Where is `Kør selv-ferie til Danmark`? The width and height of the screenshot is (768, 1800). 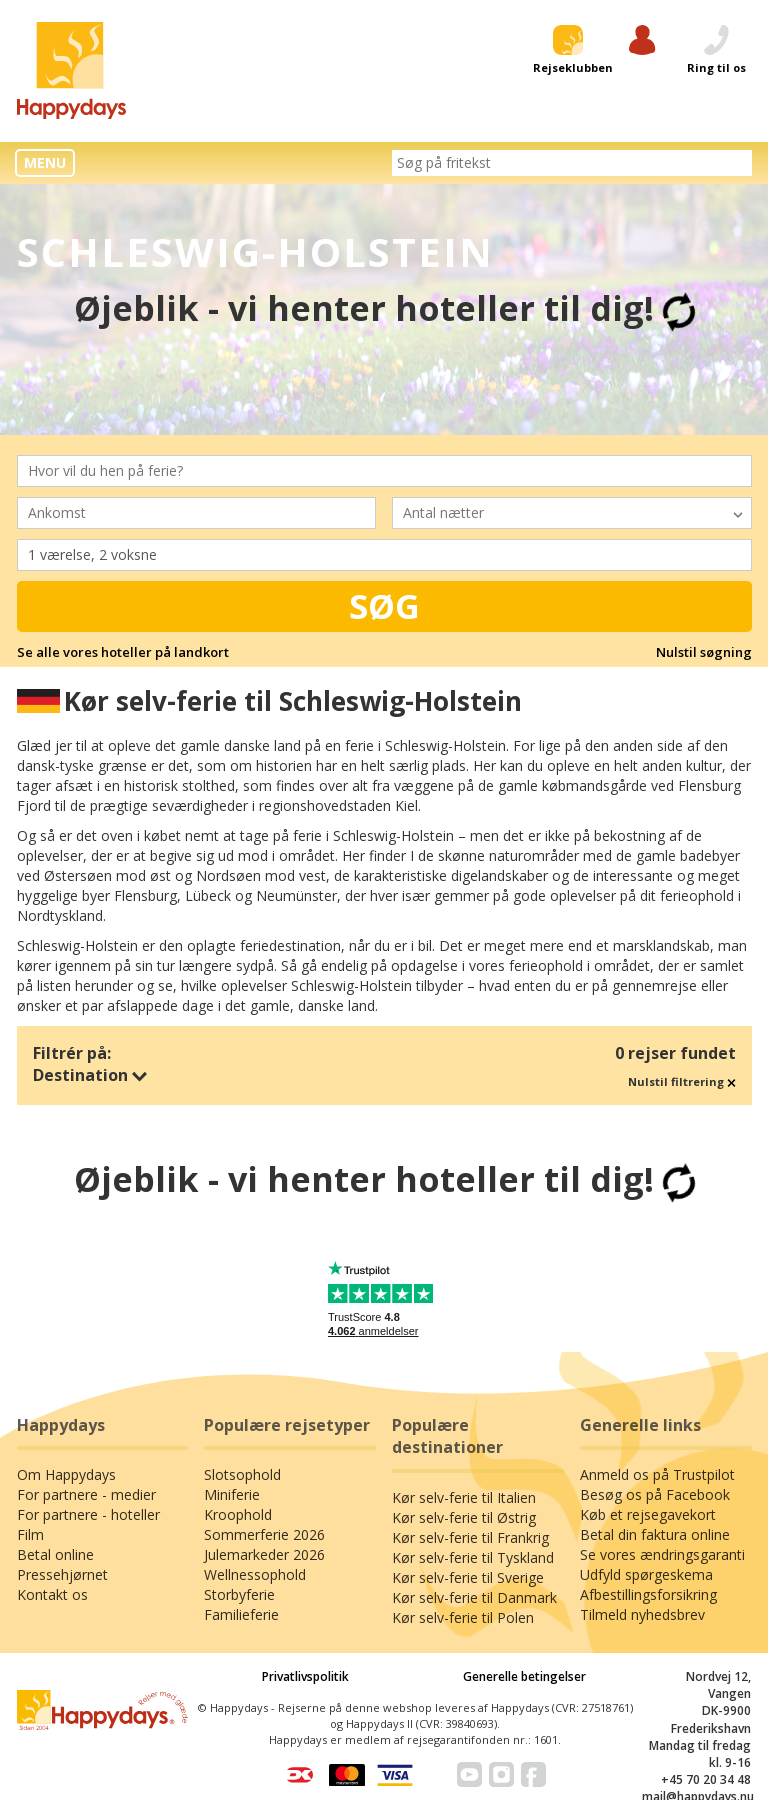
Kør selv-ferie til Danmark is located at coordinates (474, 1597).